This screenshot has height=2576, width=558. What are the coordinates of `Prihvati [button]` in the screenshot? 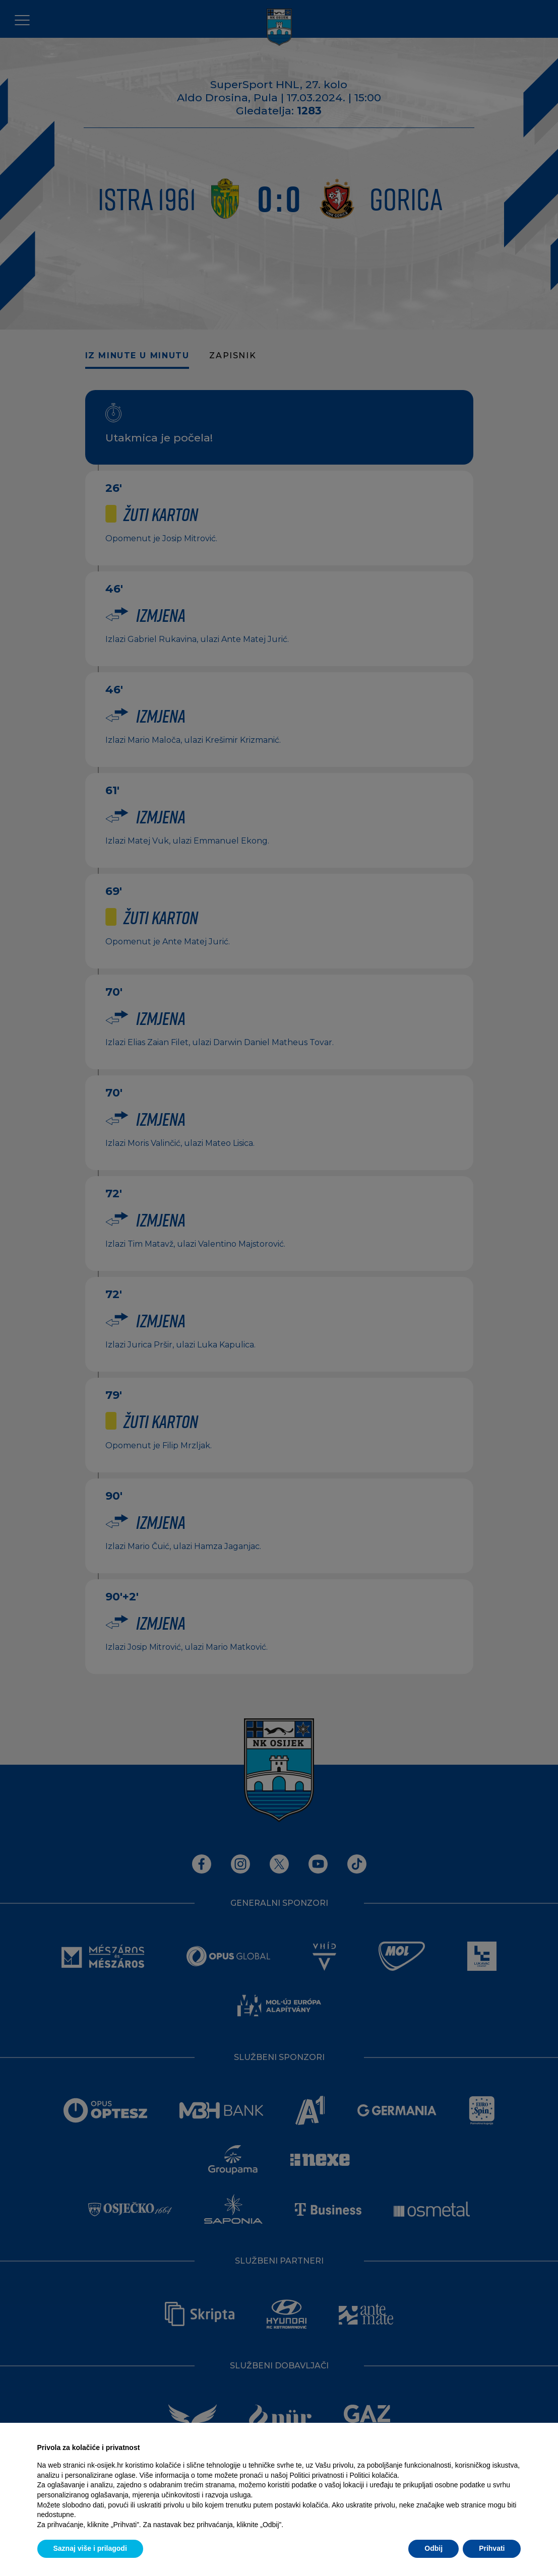 It's located at (492, 2548).